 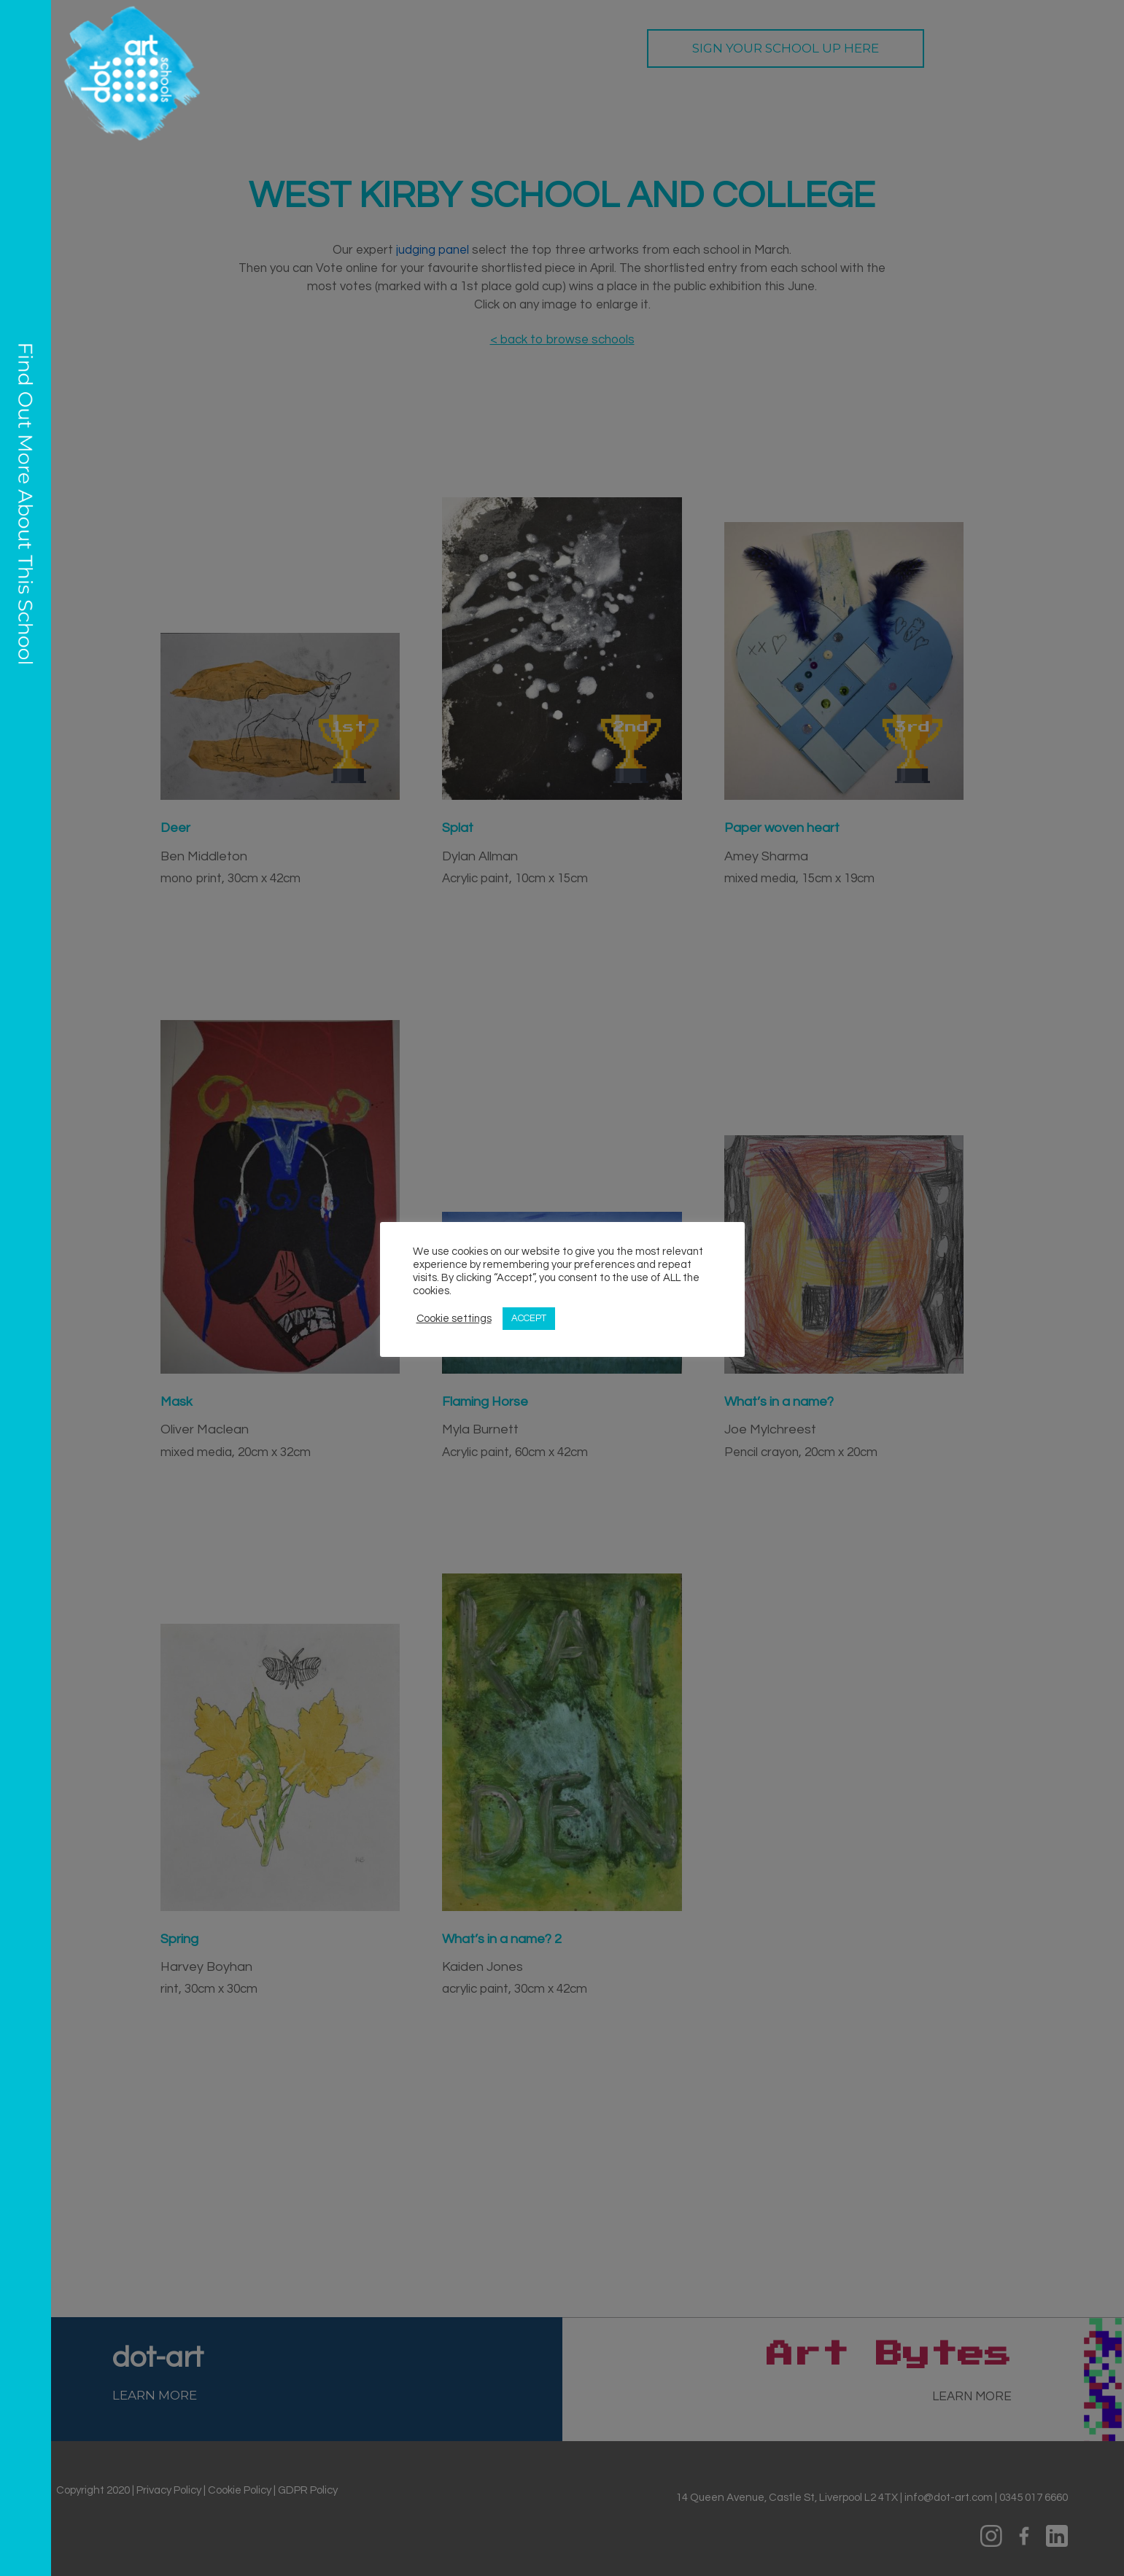 I want to click on Cookie settings [button], so click(x=454, y=1318).